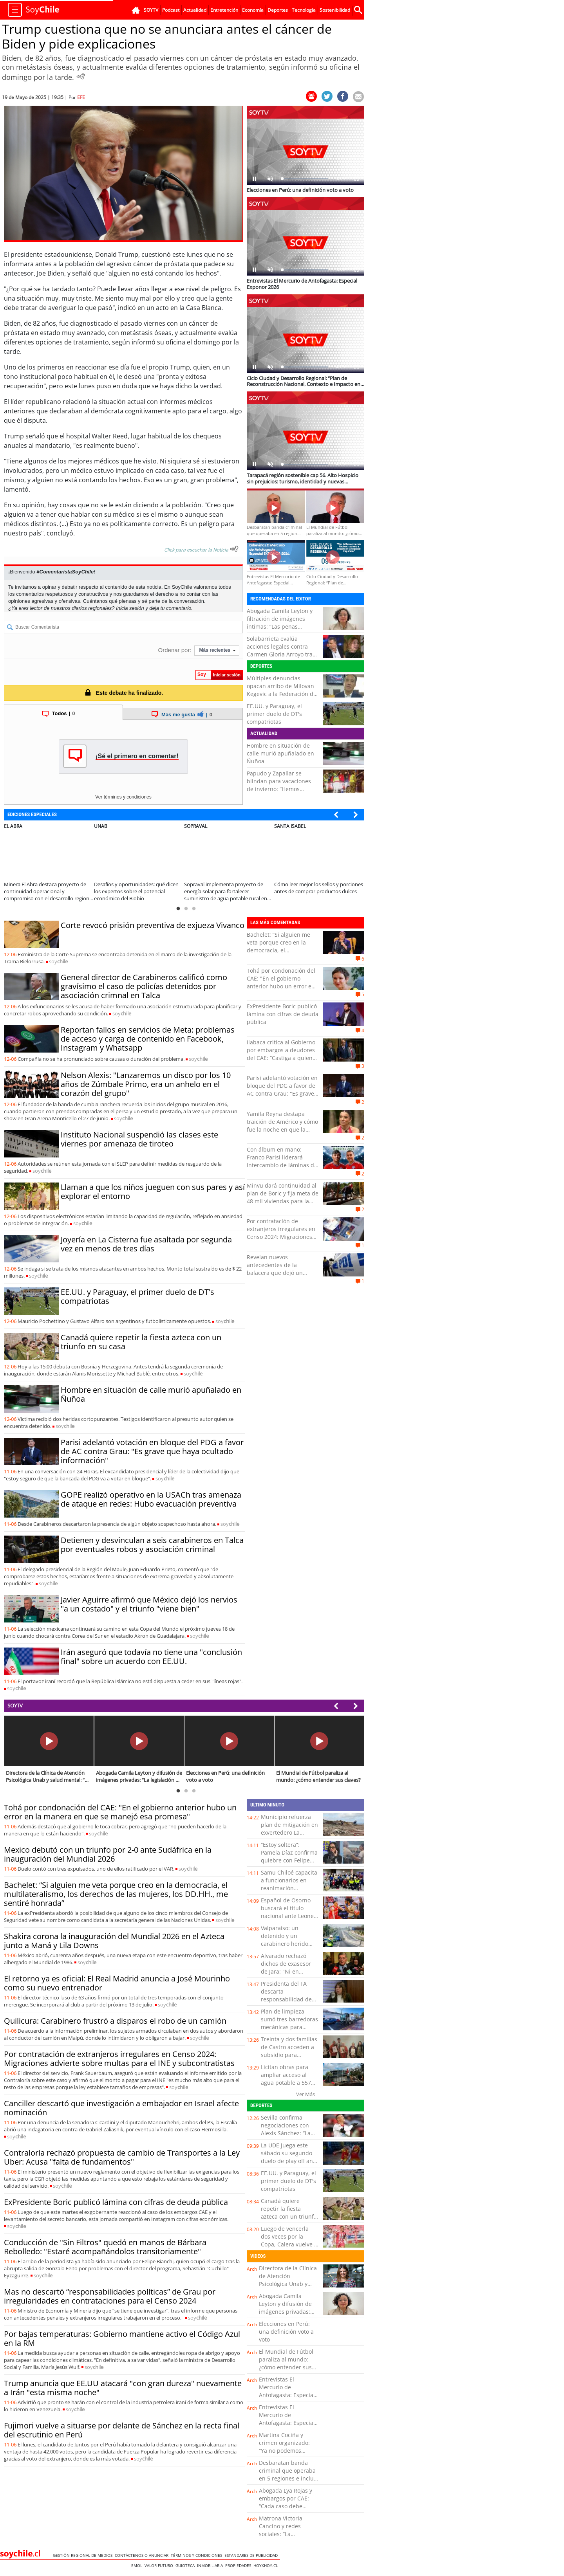  What do you see at coordinates (122, 2157) in the screenshot?
I see `Contraloría rechazó propuesta de cambio de Transportes a la Ley Uber: Acusa "falta de fundamentos"` at bounding box center [122, 2157].